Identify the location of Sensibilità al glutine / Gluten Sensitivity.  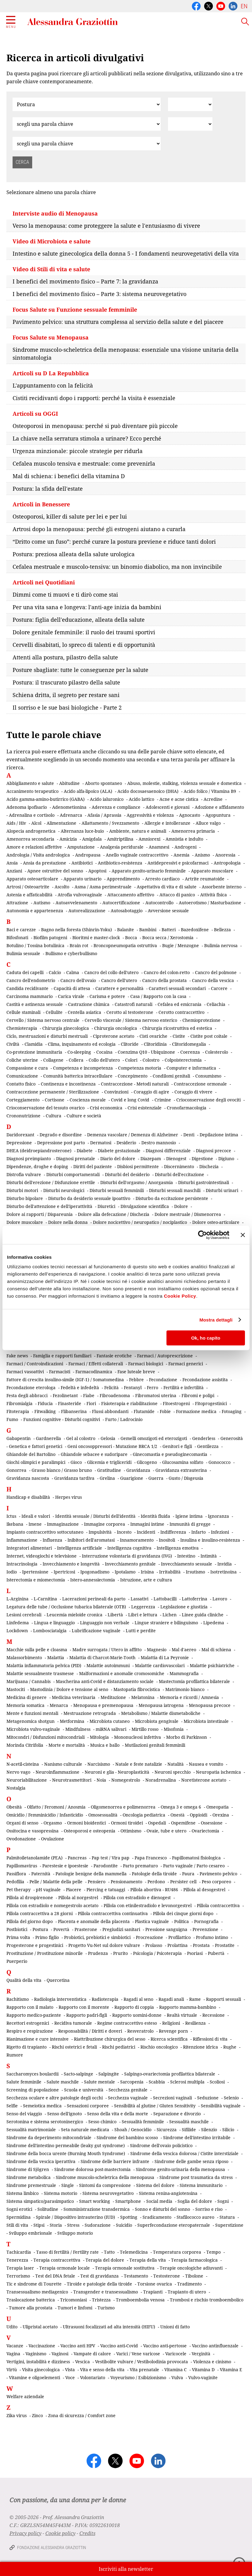
(155, 2106).